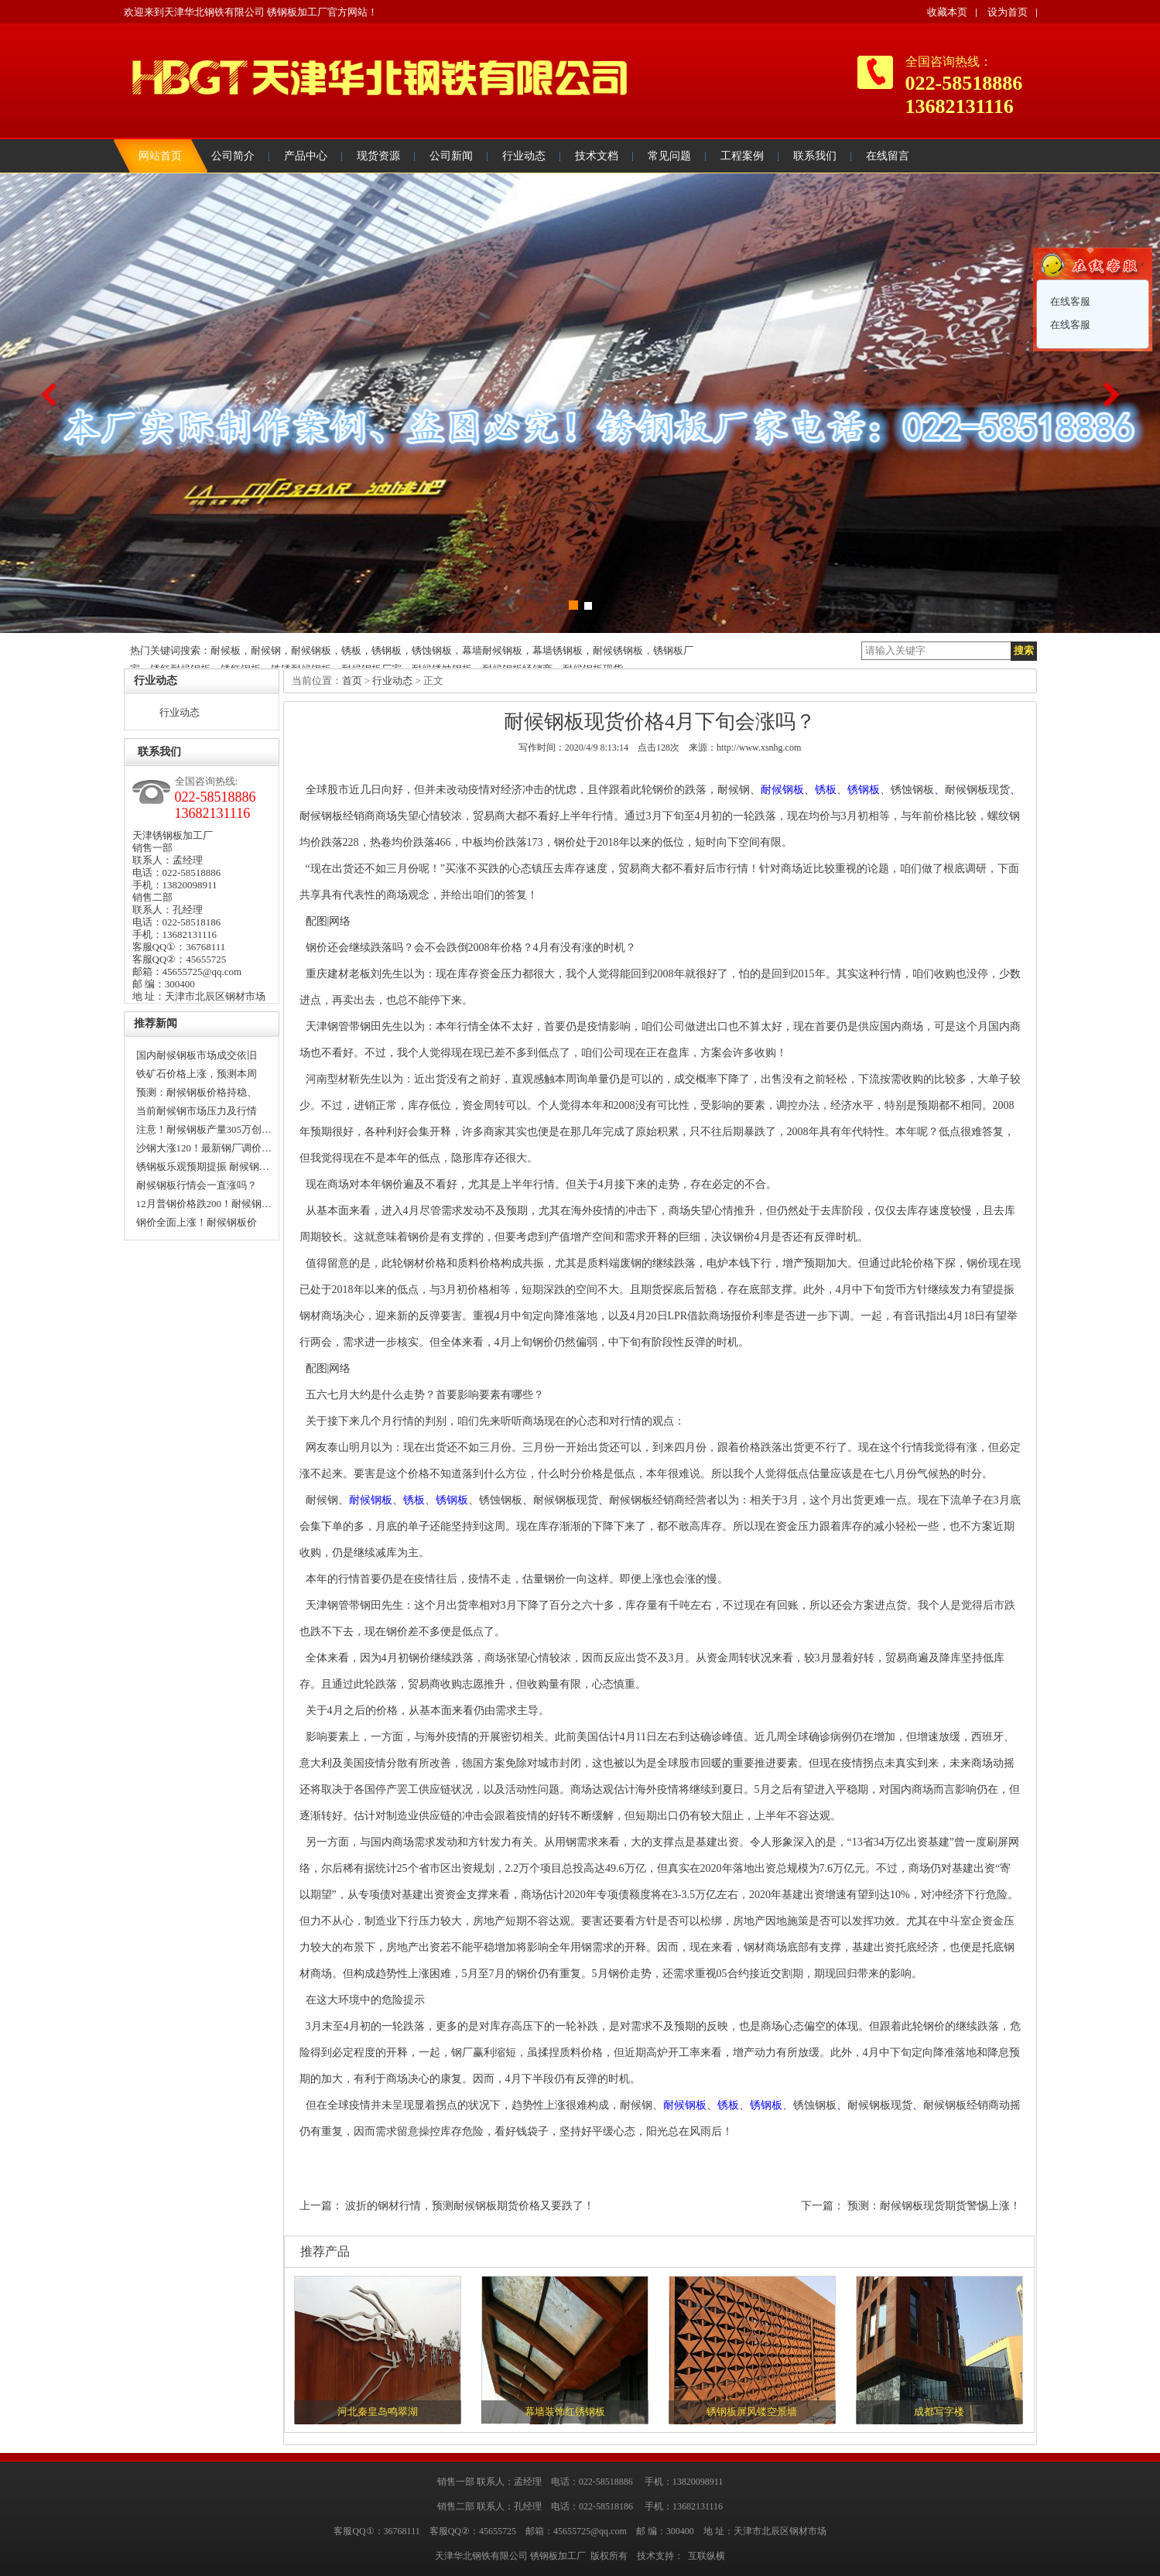 The height and width of the screenshot is (2576, 1160). What do you see at coordinates (733, 789) in the screenshot?
I see `耐候钢` at bounding box center [733, 789].